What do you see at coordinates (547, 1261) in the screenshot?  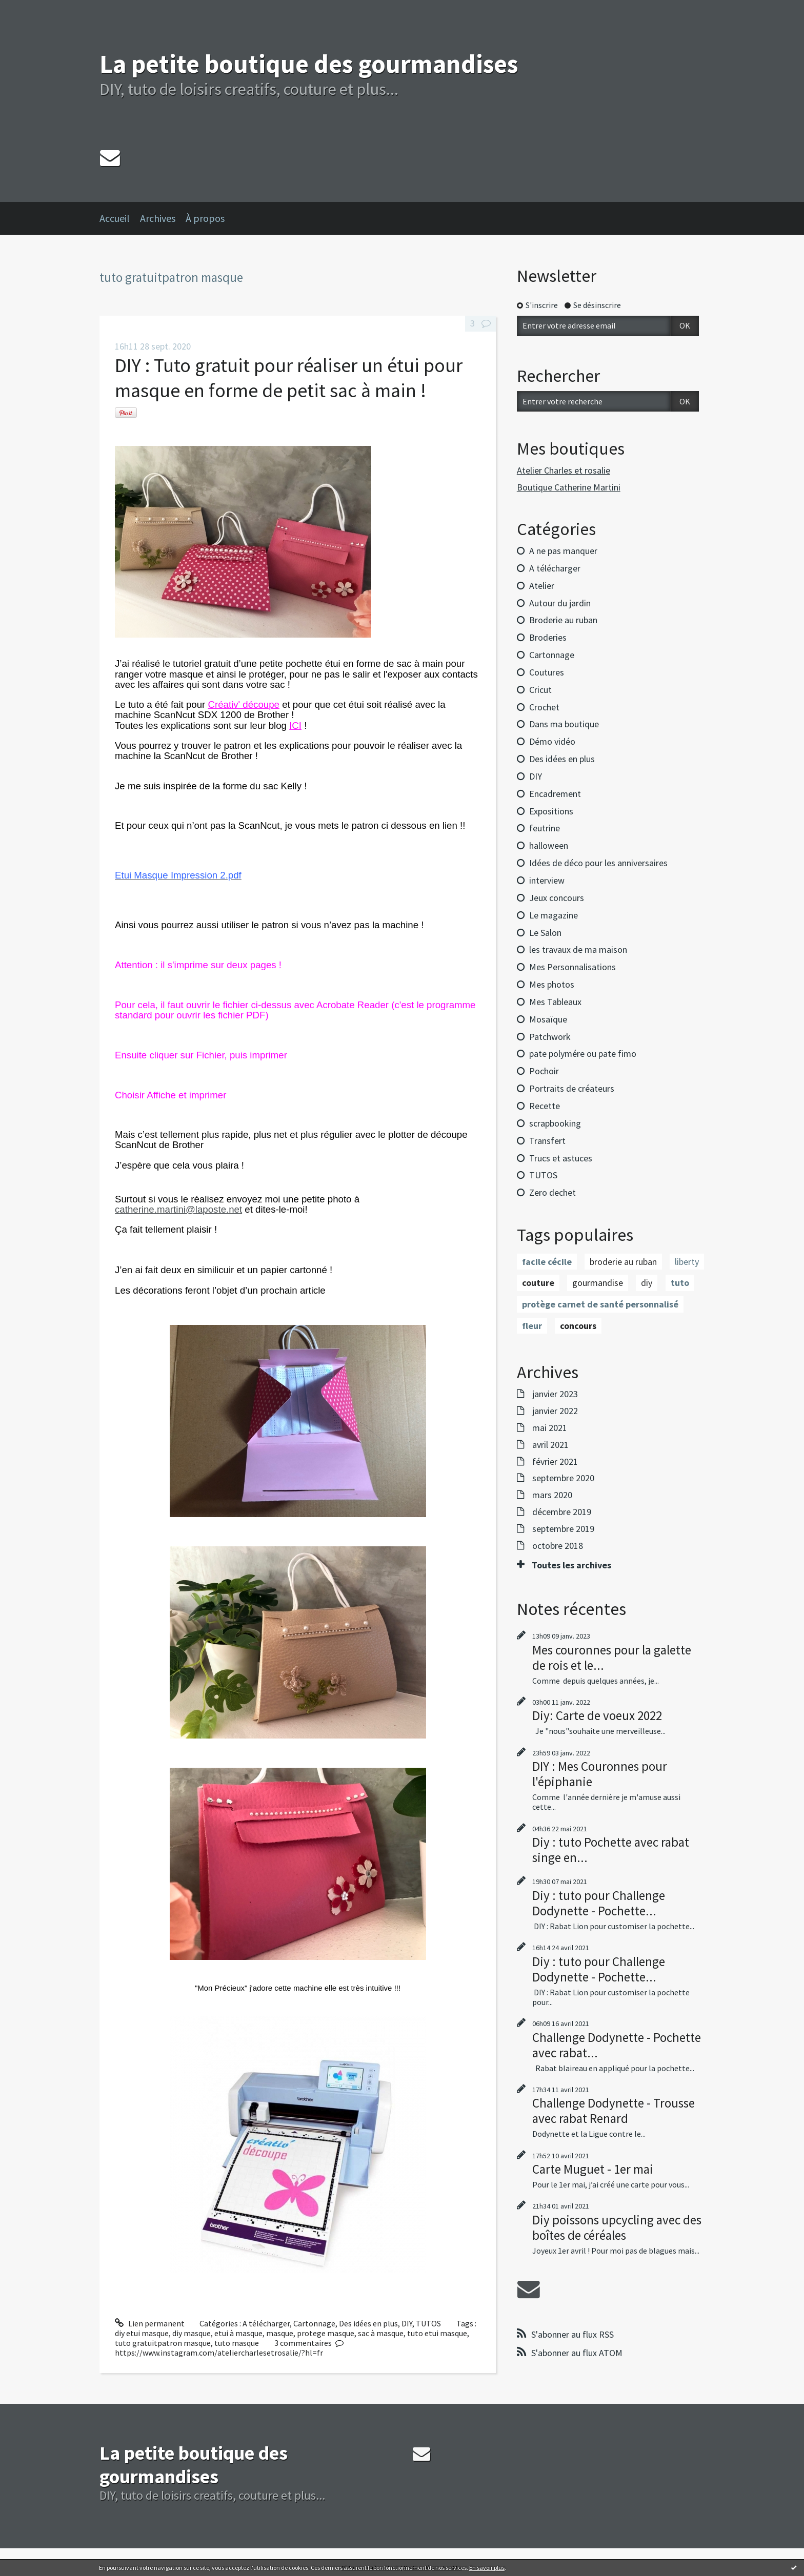 I see `facile cécile` at bounding box center [547, 1261].